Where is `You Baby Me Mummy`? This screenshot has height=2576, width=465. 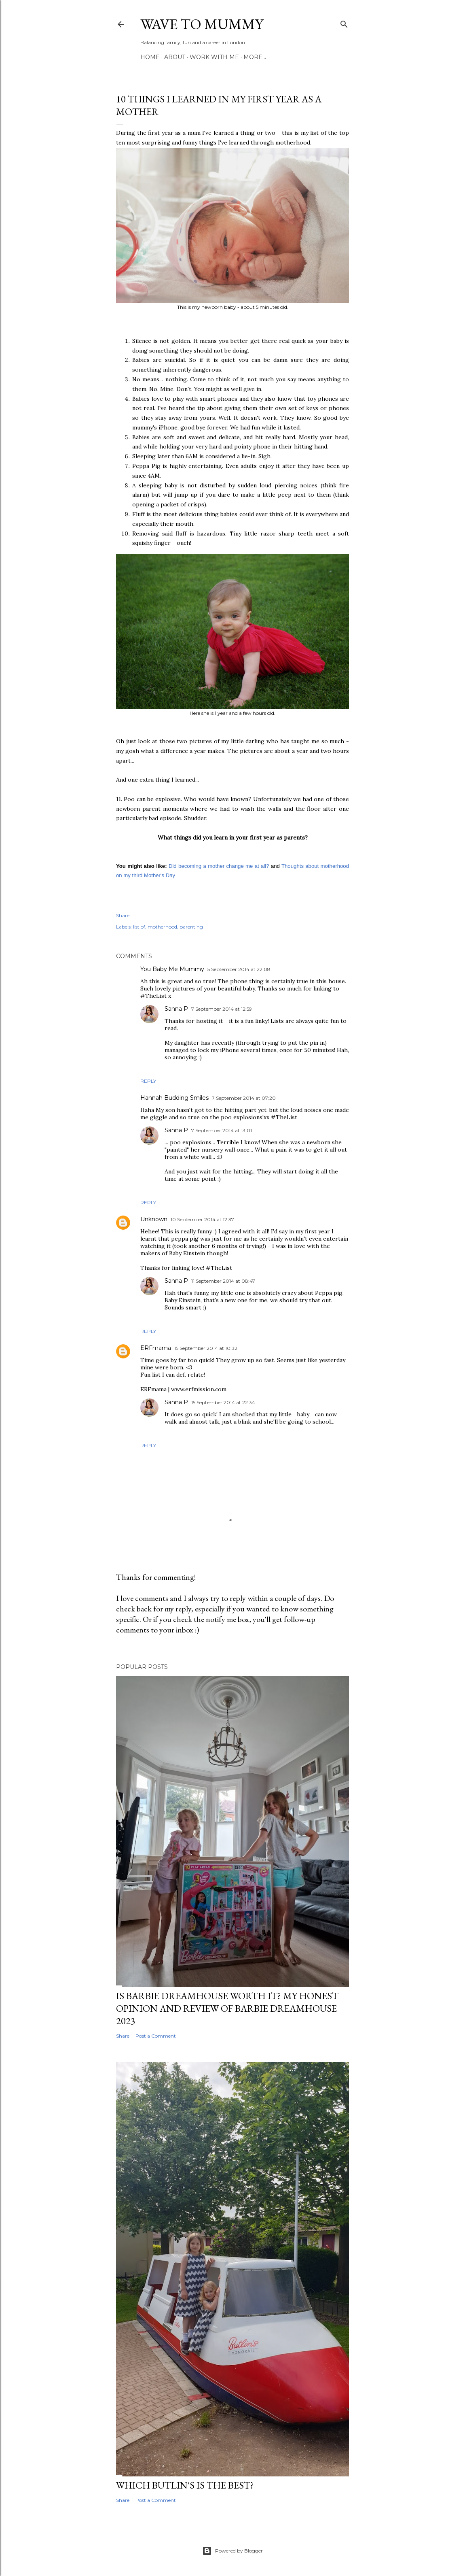 You Baby Me Mummy is located at coordinates (172, 969).